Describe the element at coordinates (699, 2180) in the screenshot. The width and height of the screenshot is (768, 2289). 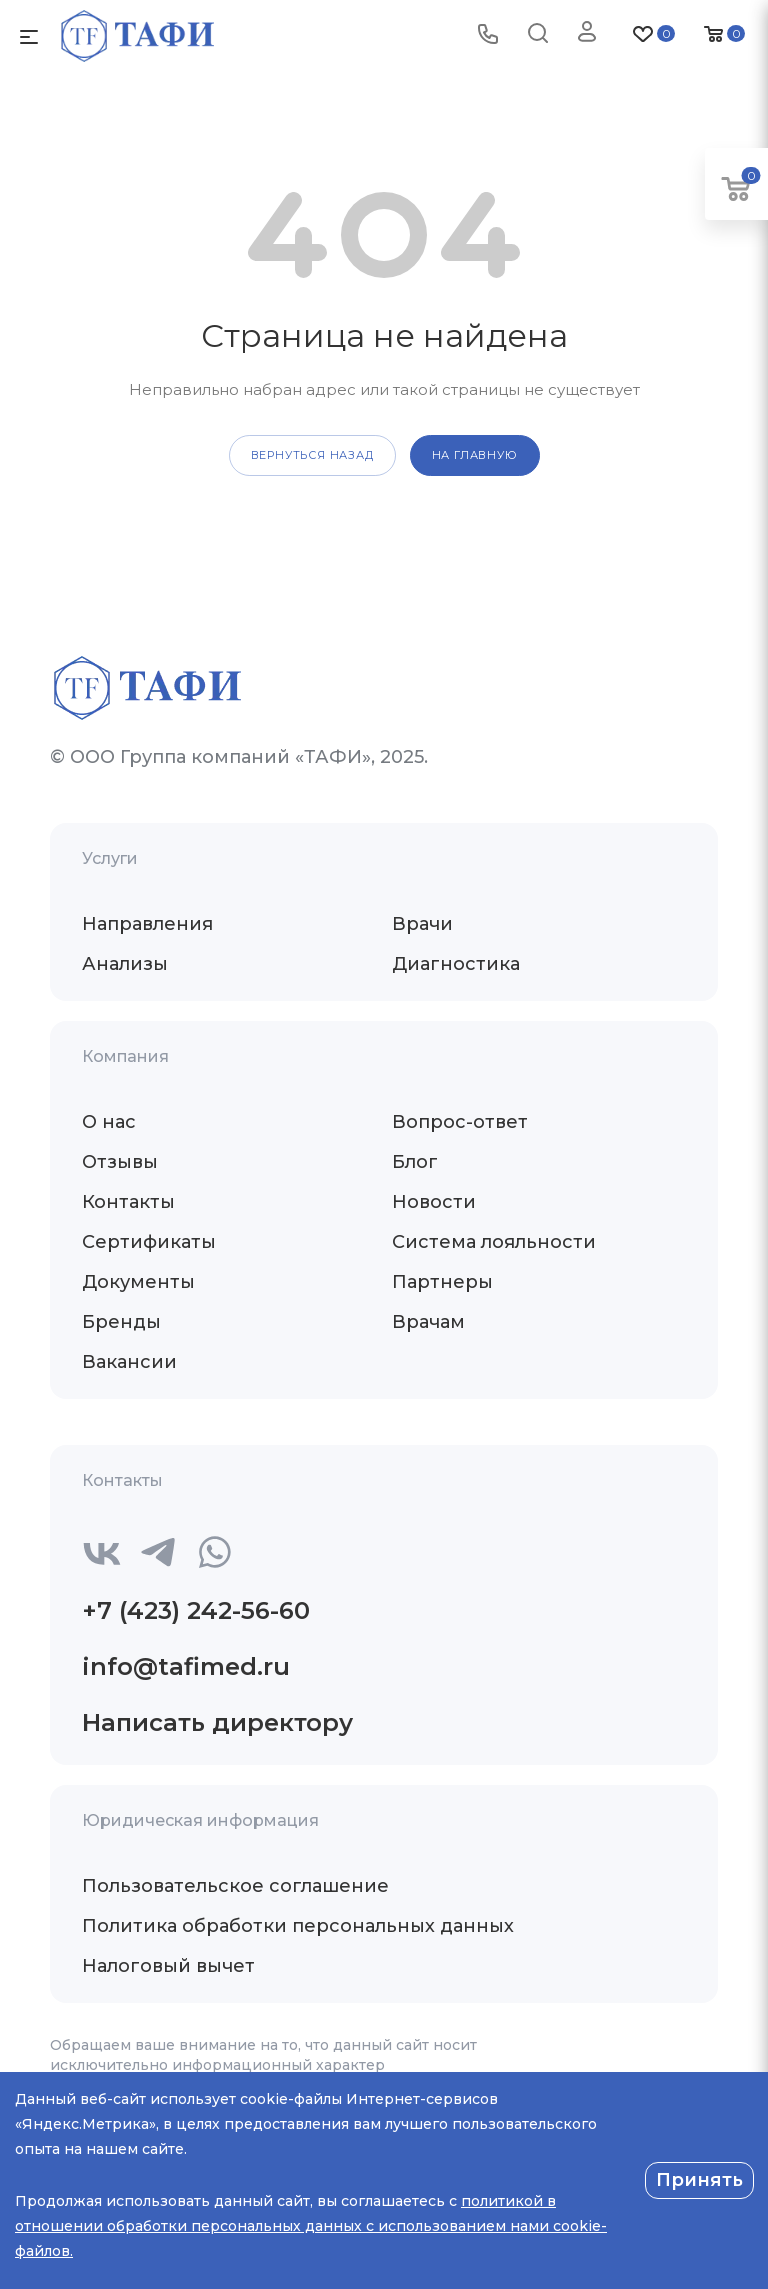
I see `Принять` at that location.